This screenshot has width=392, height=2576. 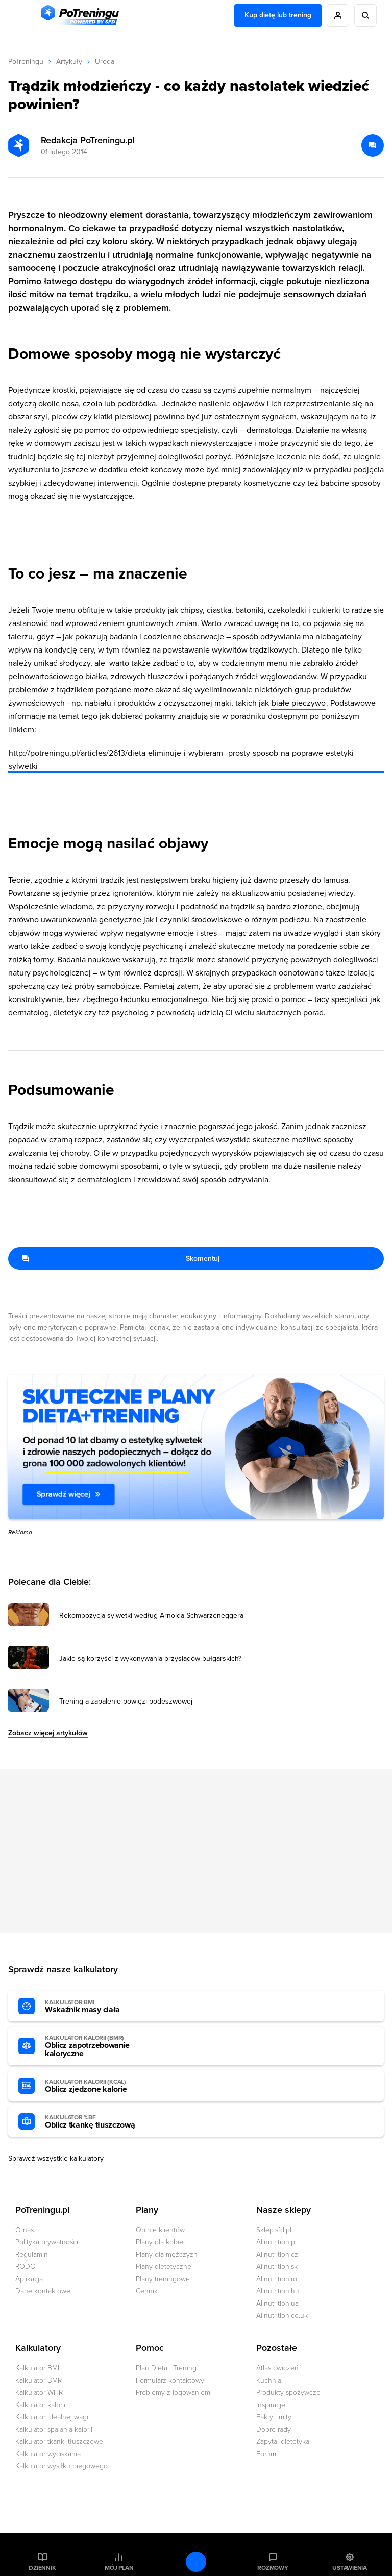 What do you see at coordinates (277, 15) in the screenshot?
I see `Kup dietę lub trening` at bounding box center [277, 15].